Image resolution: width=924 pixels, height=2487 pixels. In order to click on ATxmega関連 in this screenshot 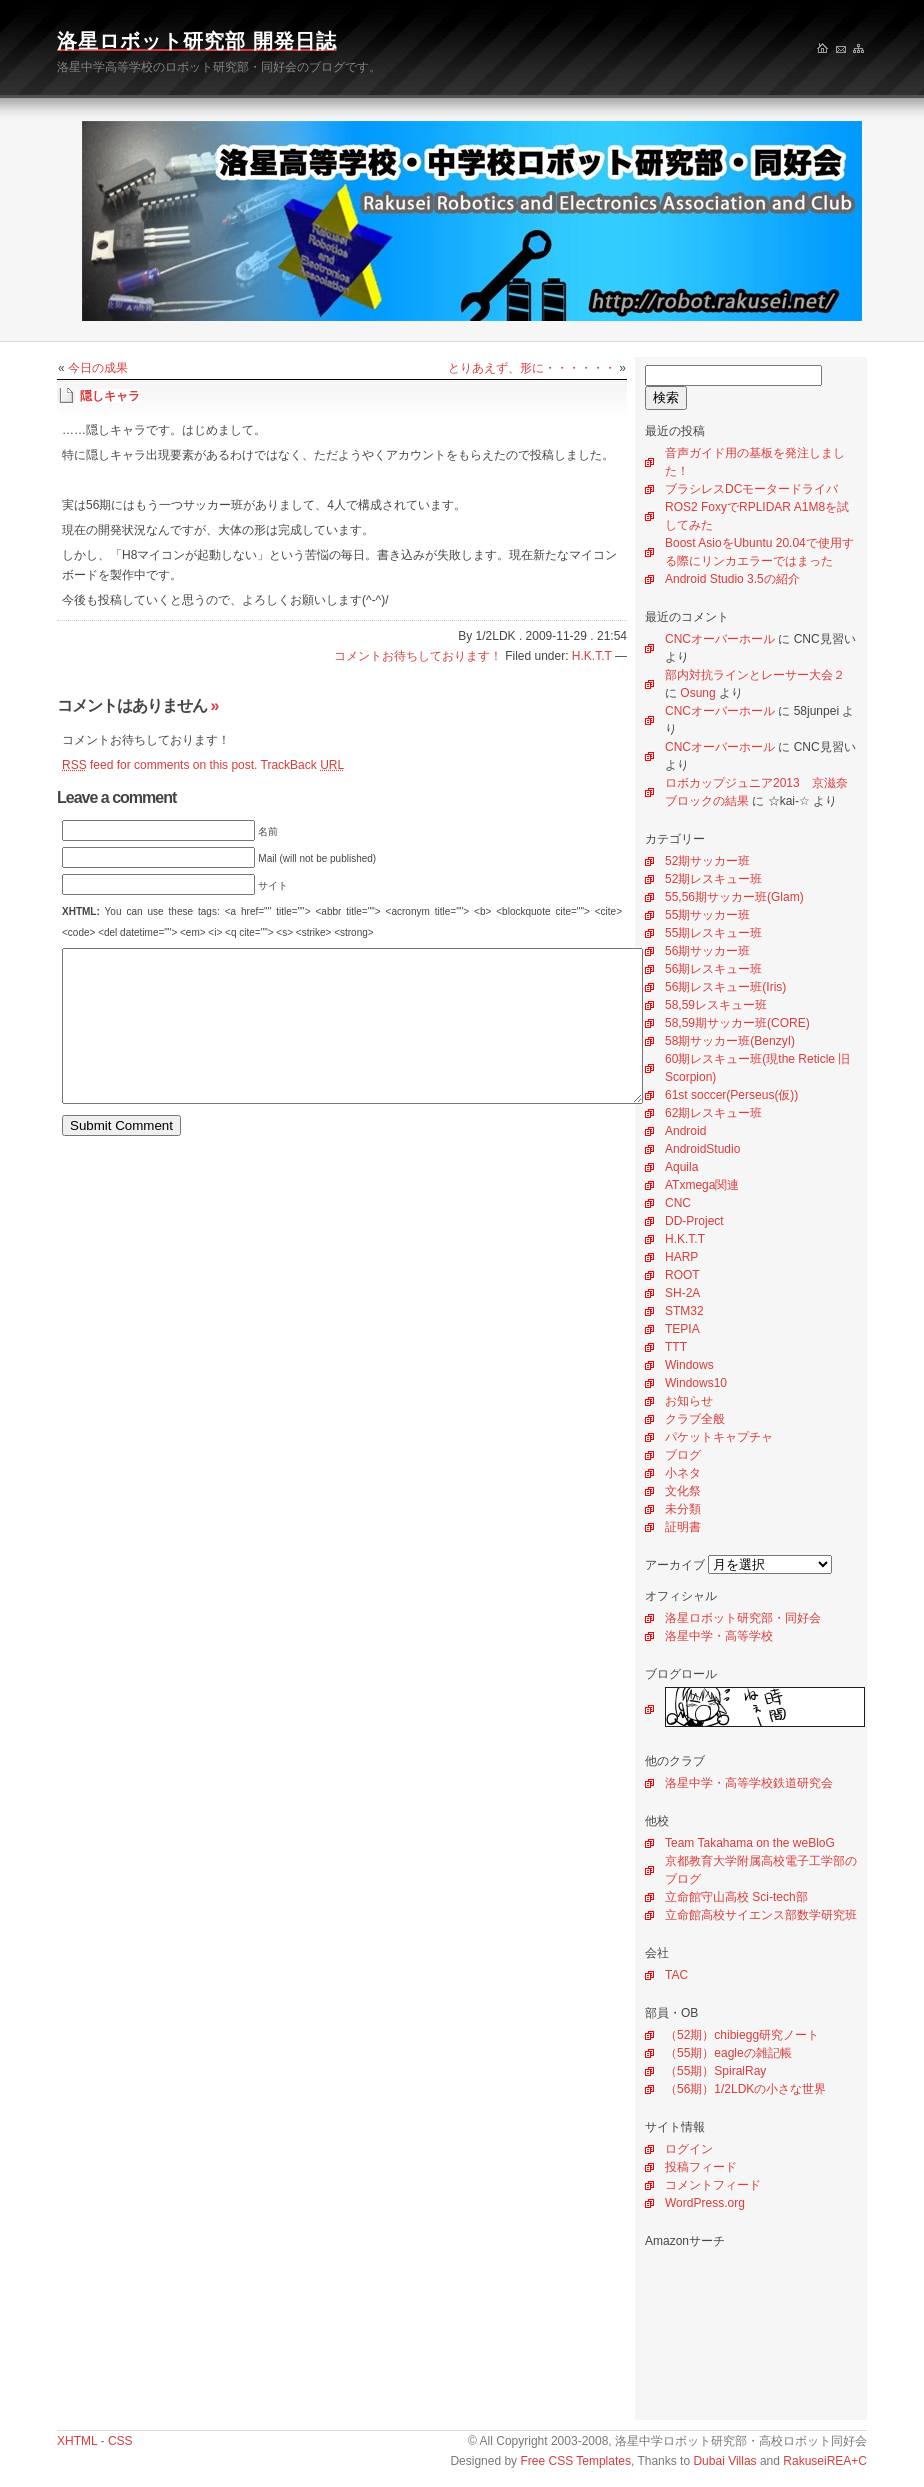, I will do `click(702, 1185)`.